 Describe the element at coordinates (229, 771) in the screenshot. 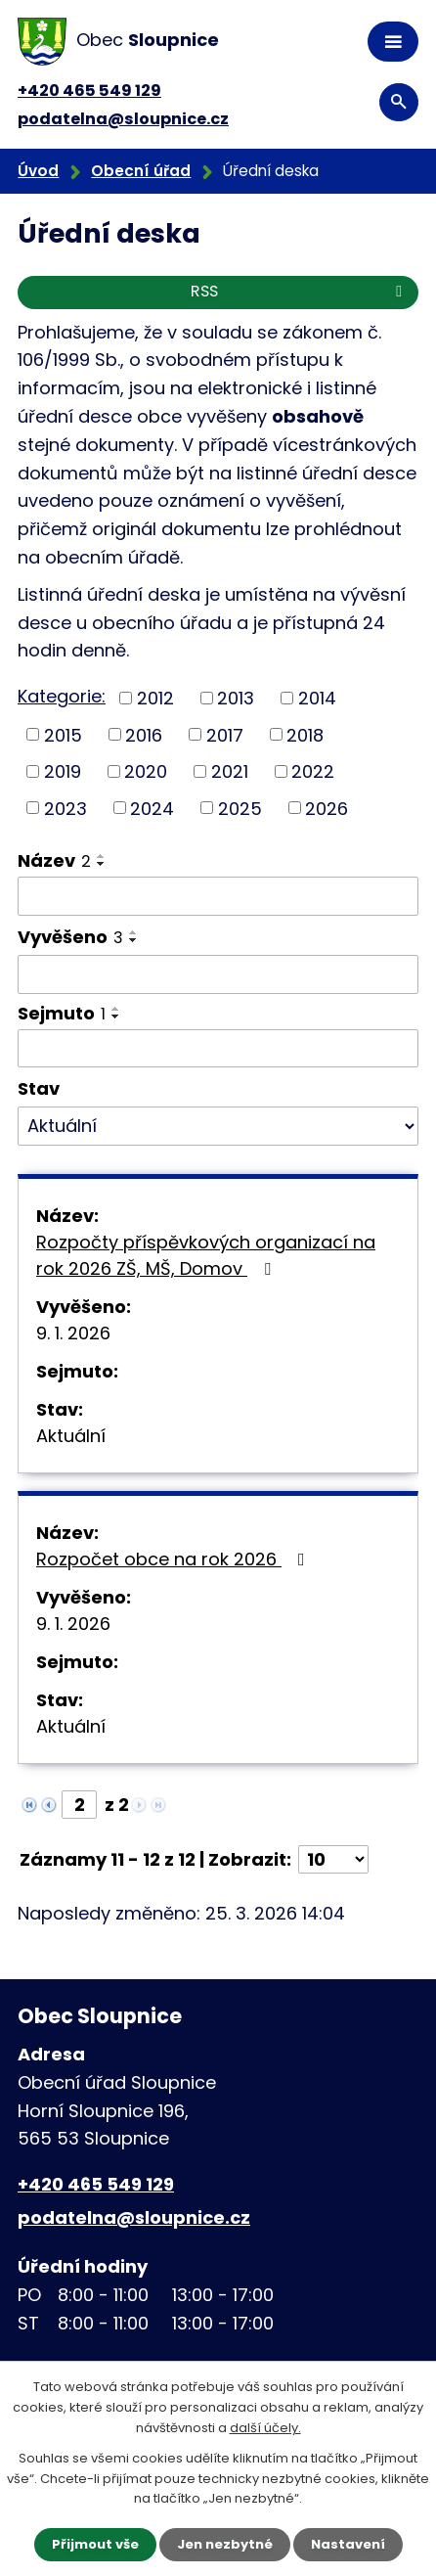

I see `2021` at that location.